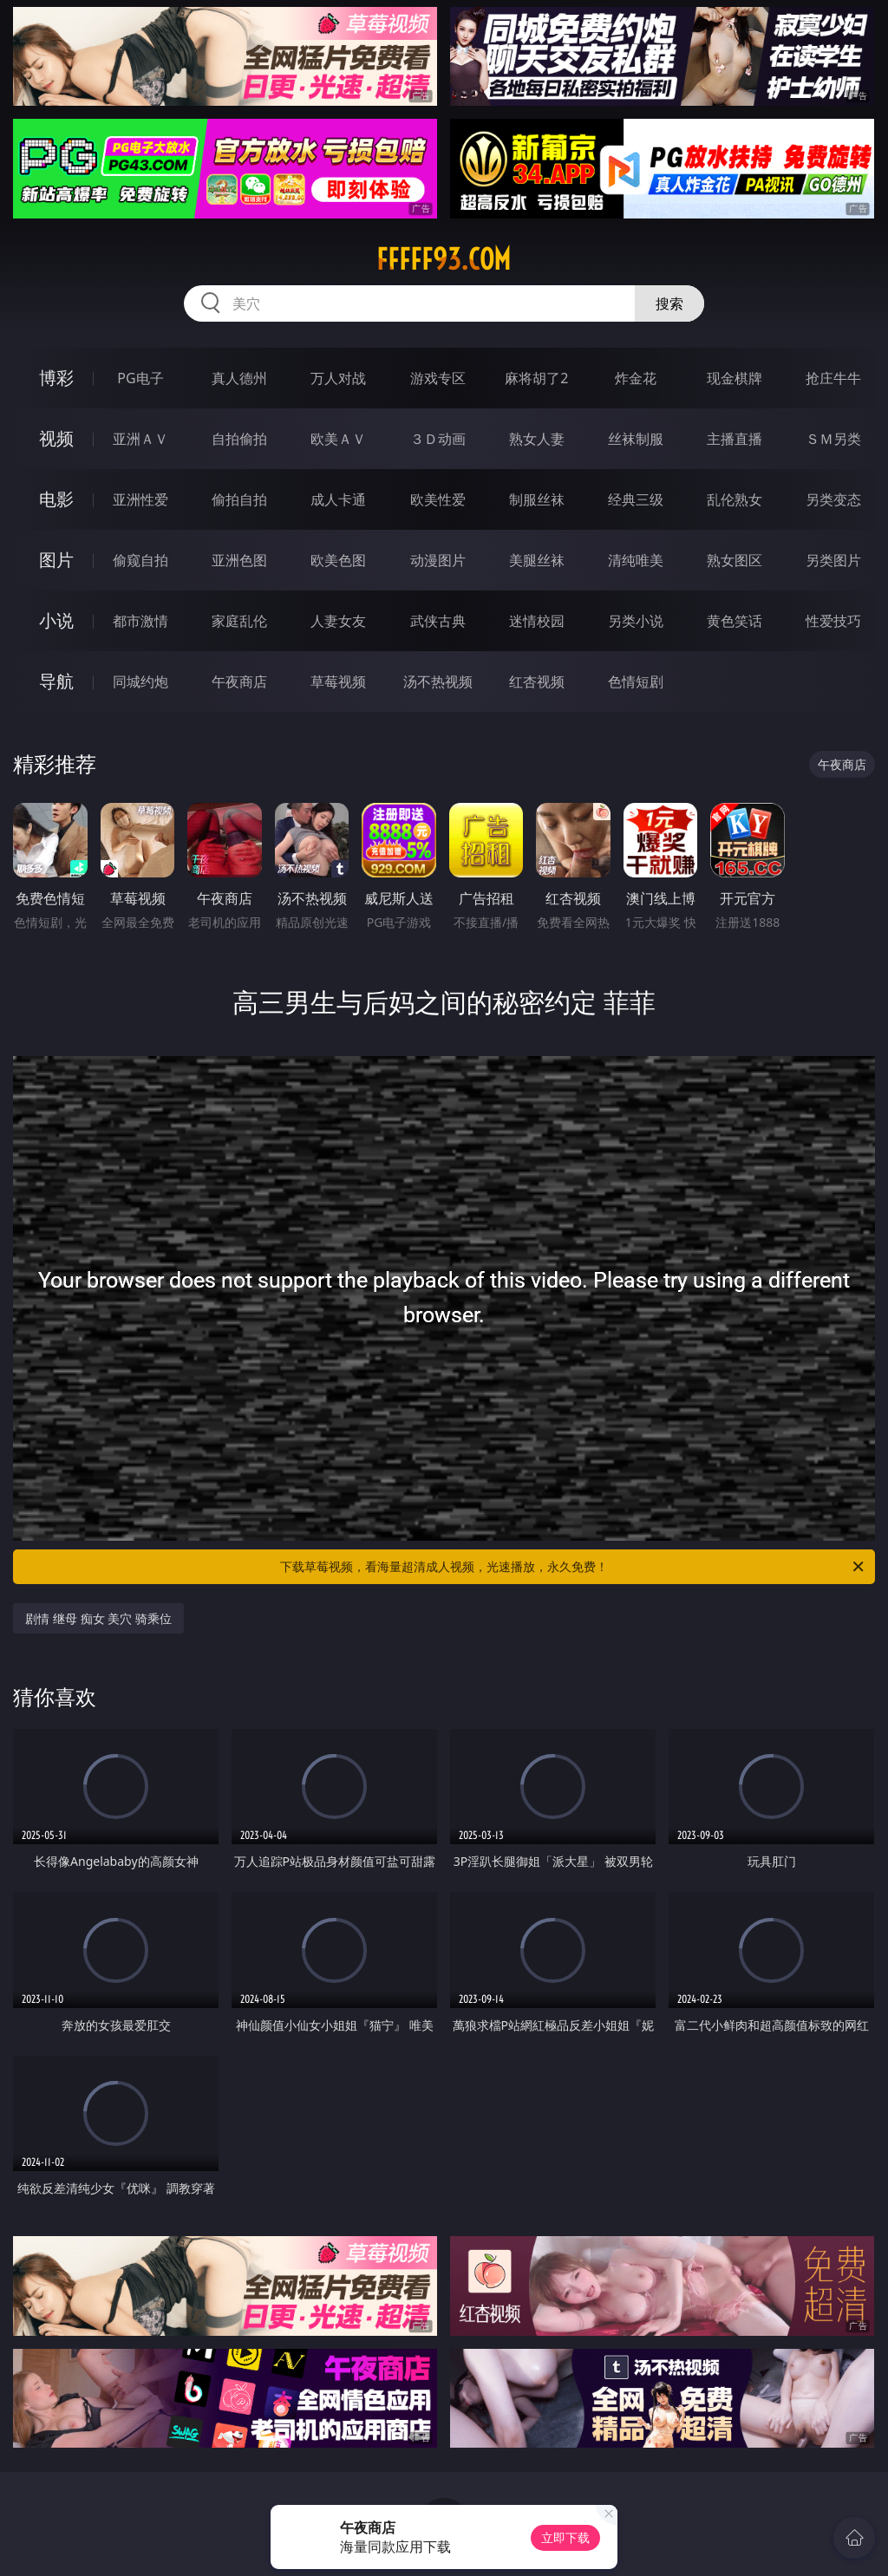  I want to click on 另类变态, so click(833, 499).